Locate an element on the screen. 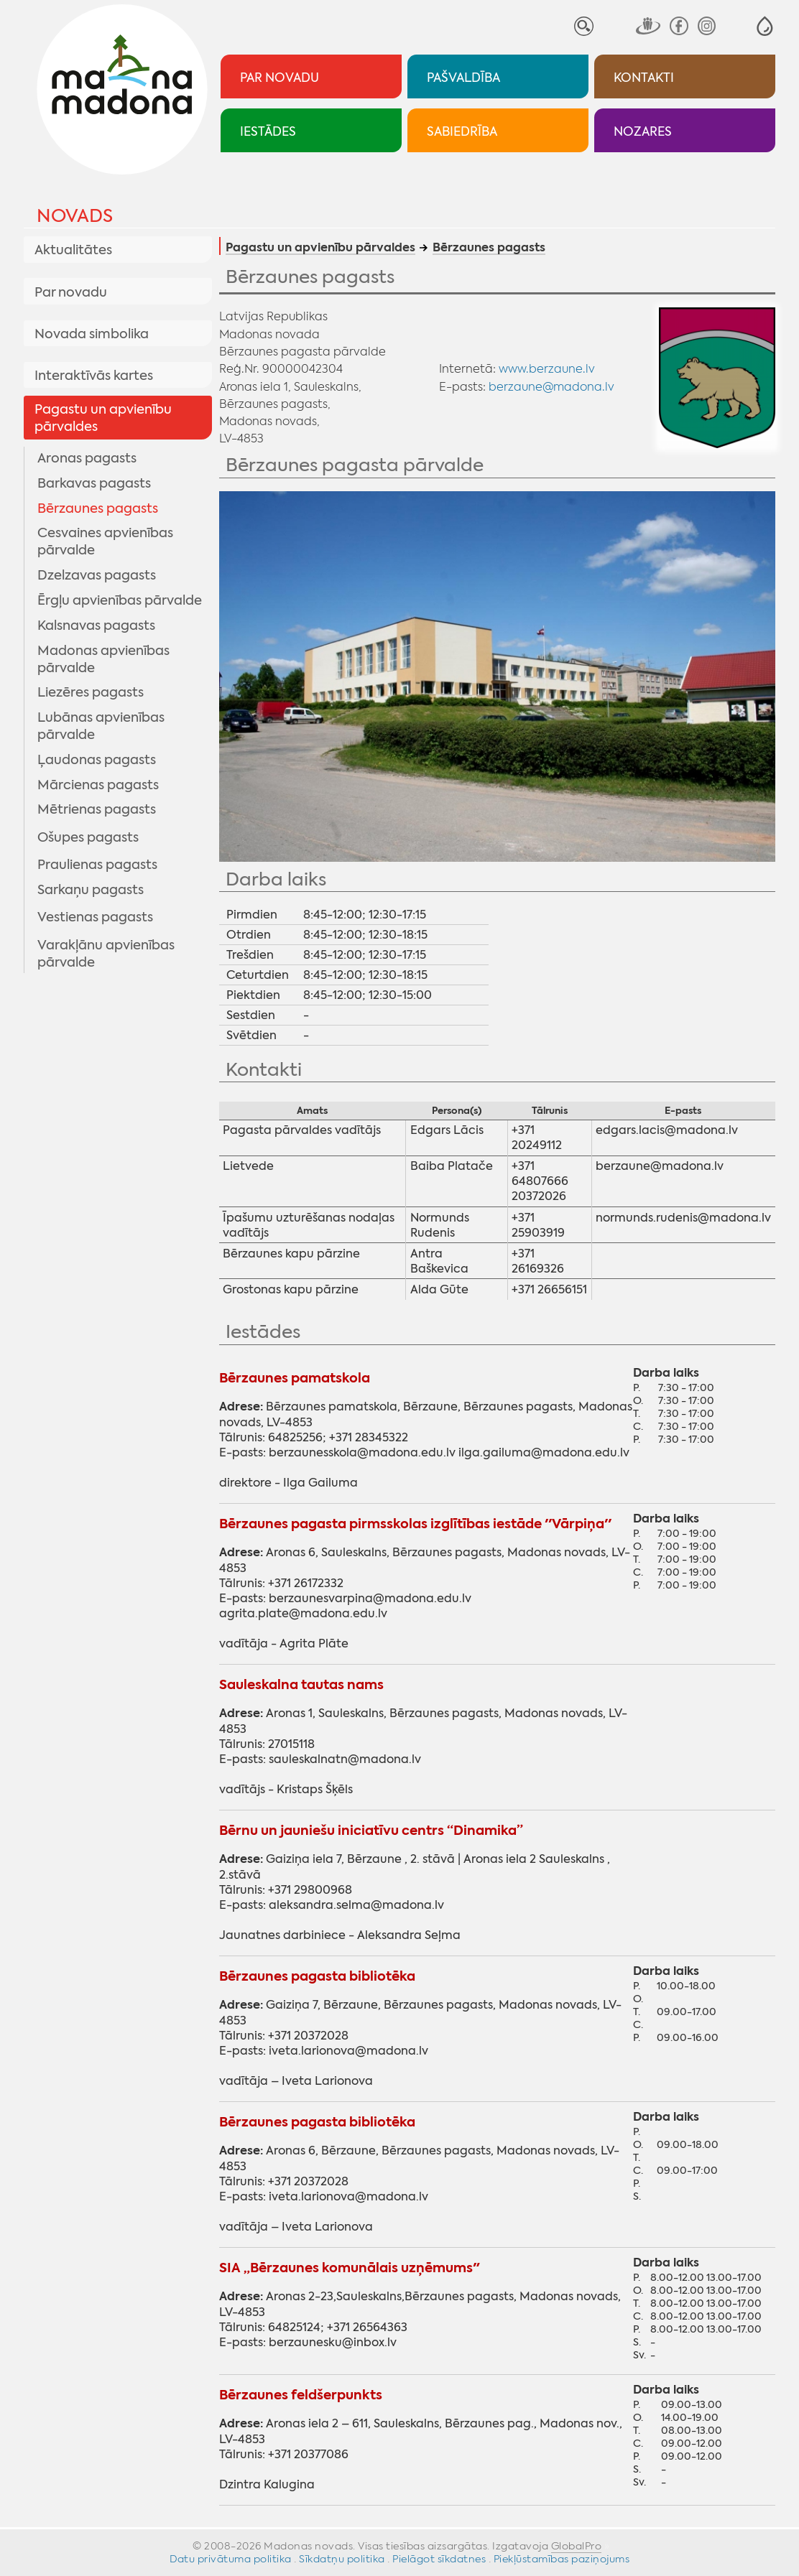 The image size is (799, 2576). Liezēres pagasts is located at coordinates (90, 692).